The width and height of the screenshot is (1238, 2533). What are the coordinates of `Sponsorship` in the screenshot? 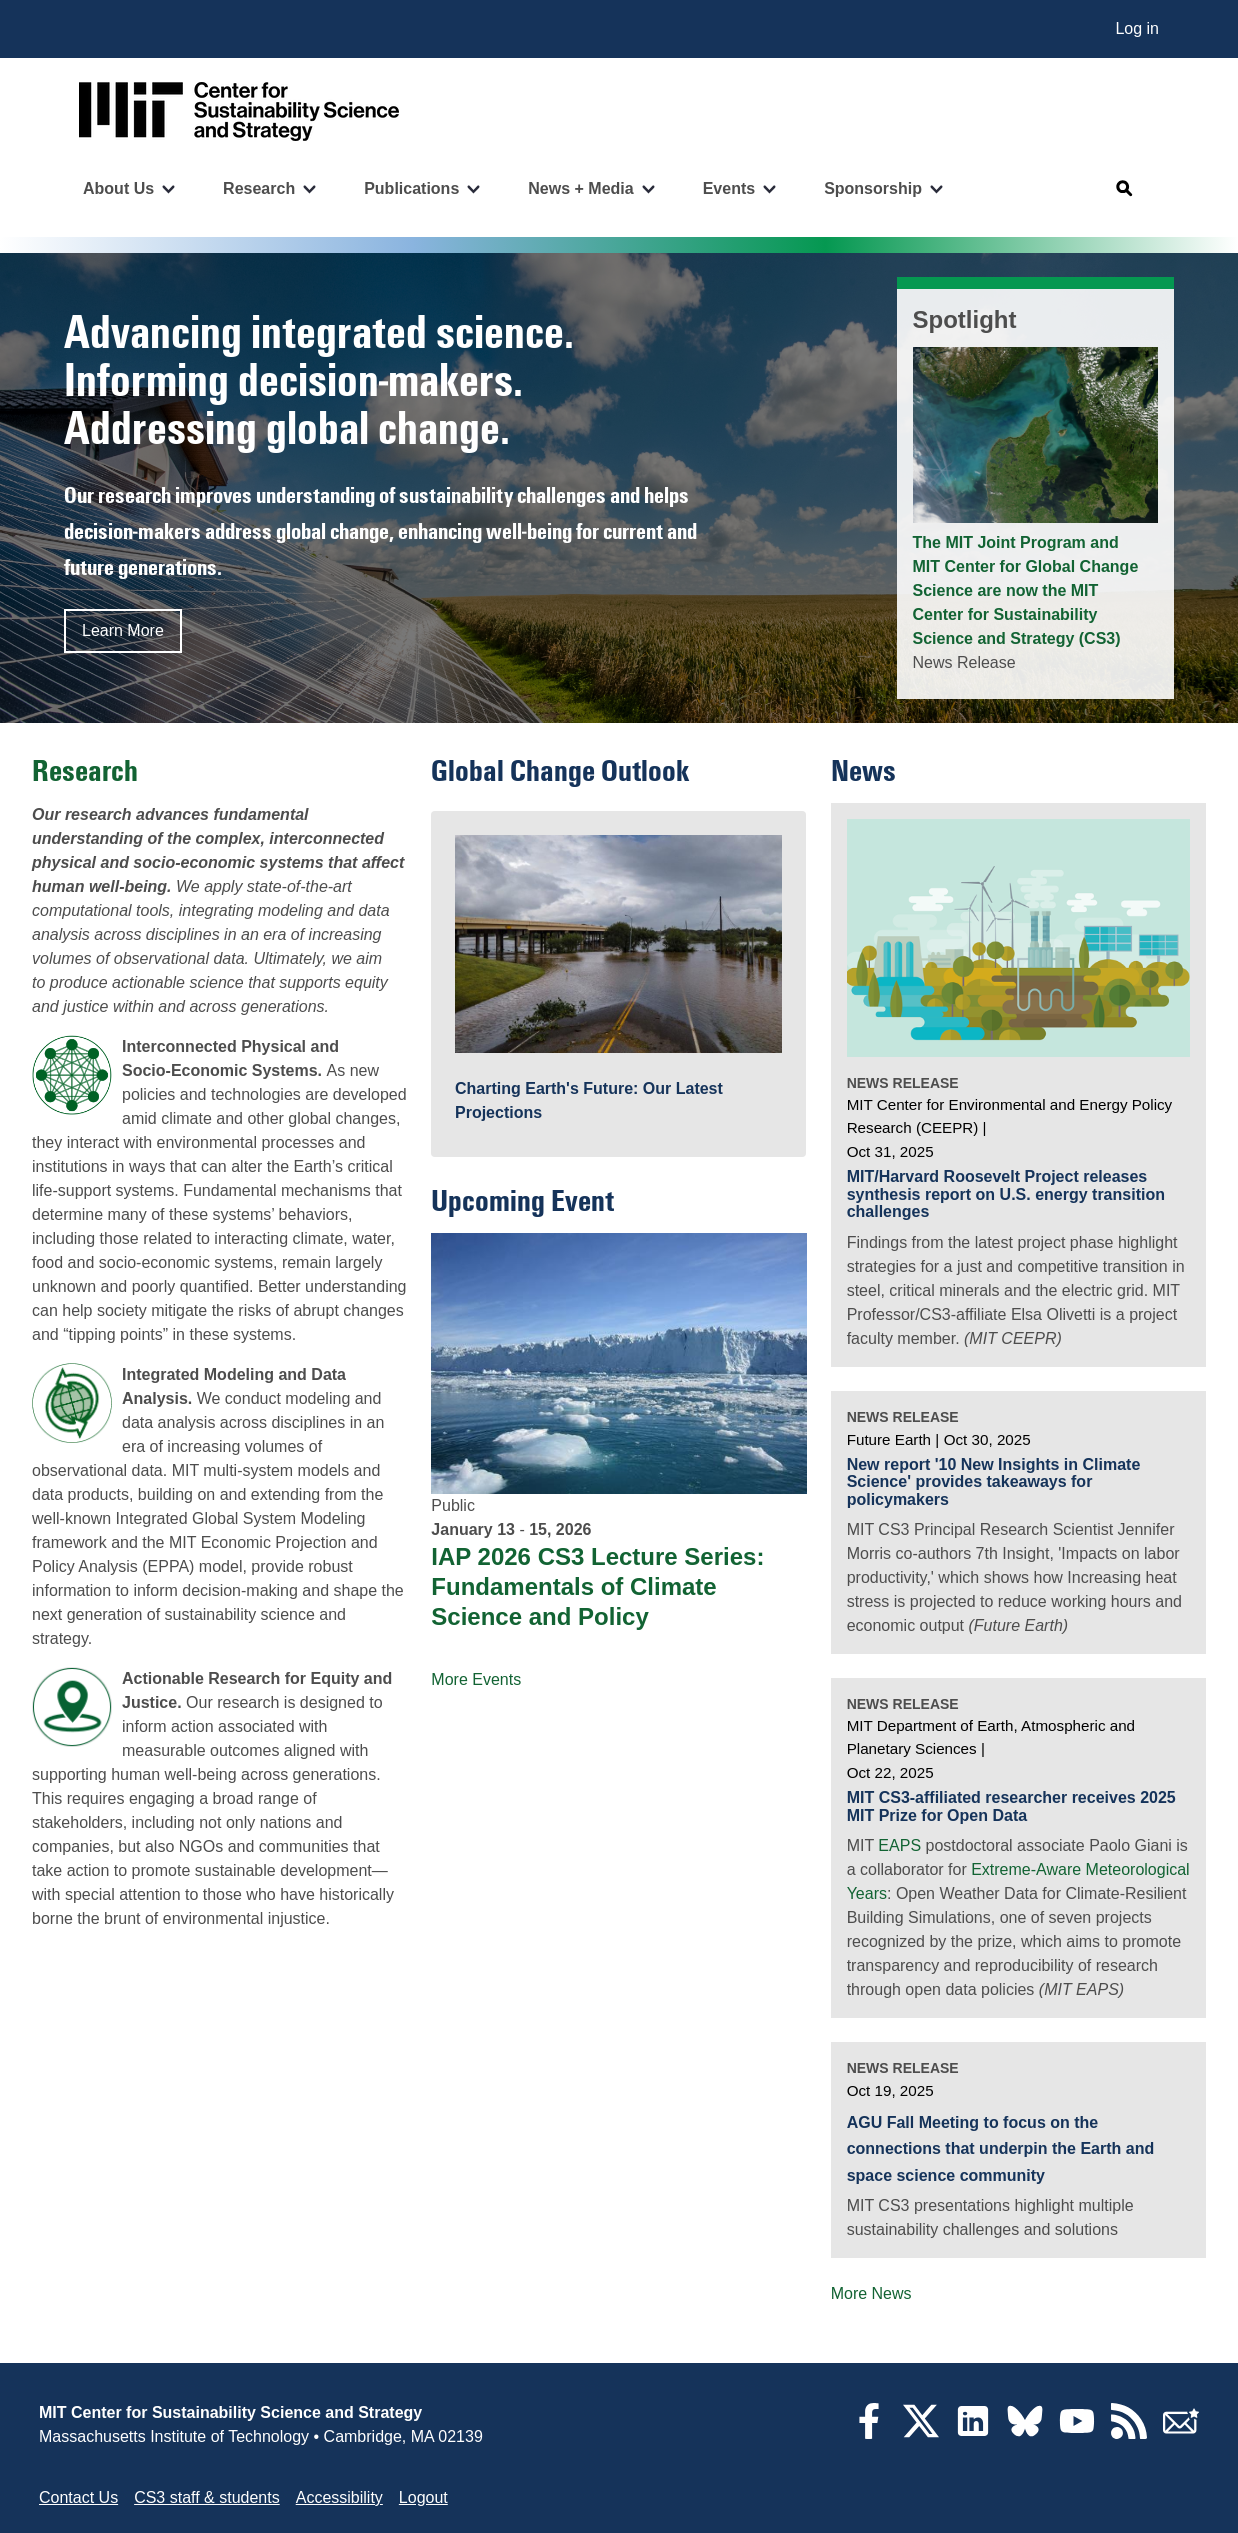 It's located at (873, 188).